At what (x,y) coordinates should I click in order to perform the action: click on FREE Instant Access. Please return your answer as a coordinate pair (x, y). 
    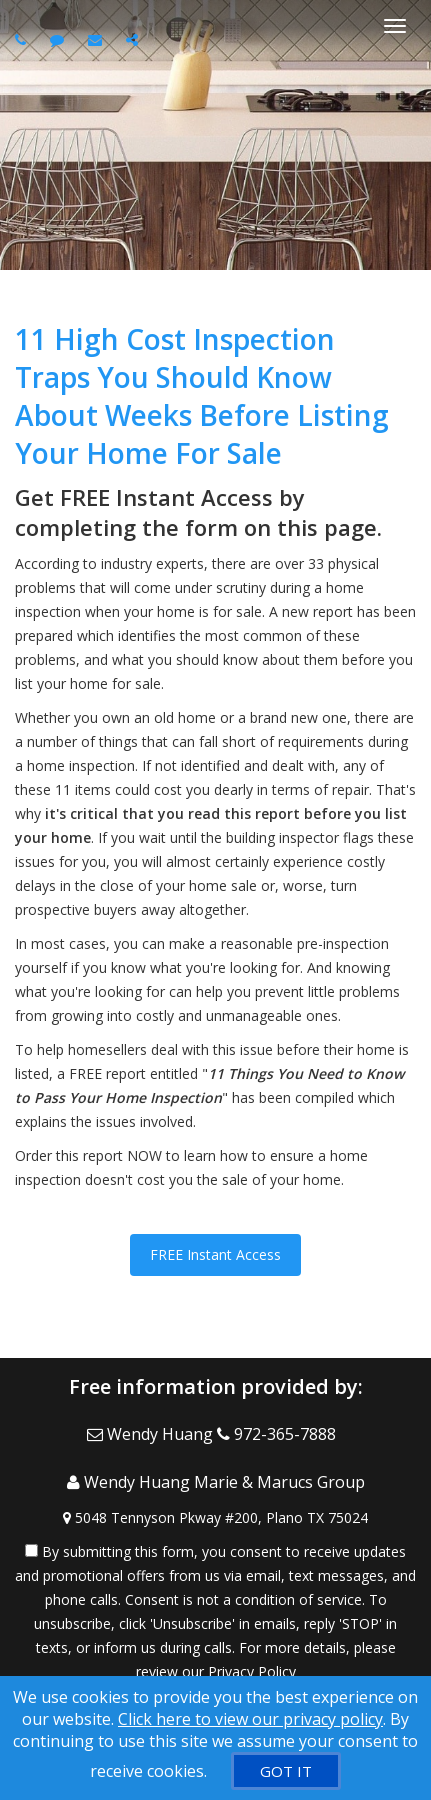
    Looking at the image, I should click on (215, 1254).